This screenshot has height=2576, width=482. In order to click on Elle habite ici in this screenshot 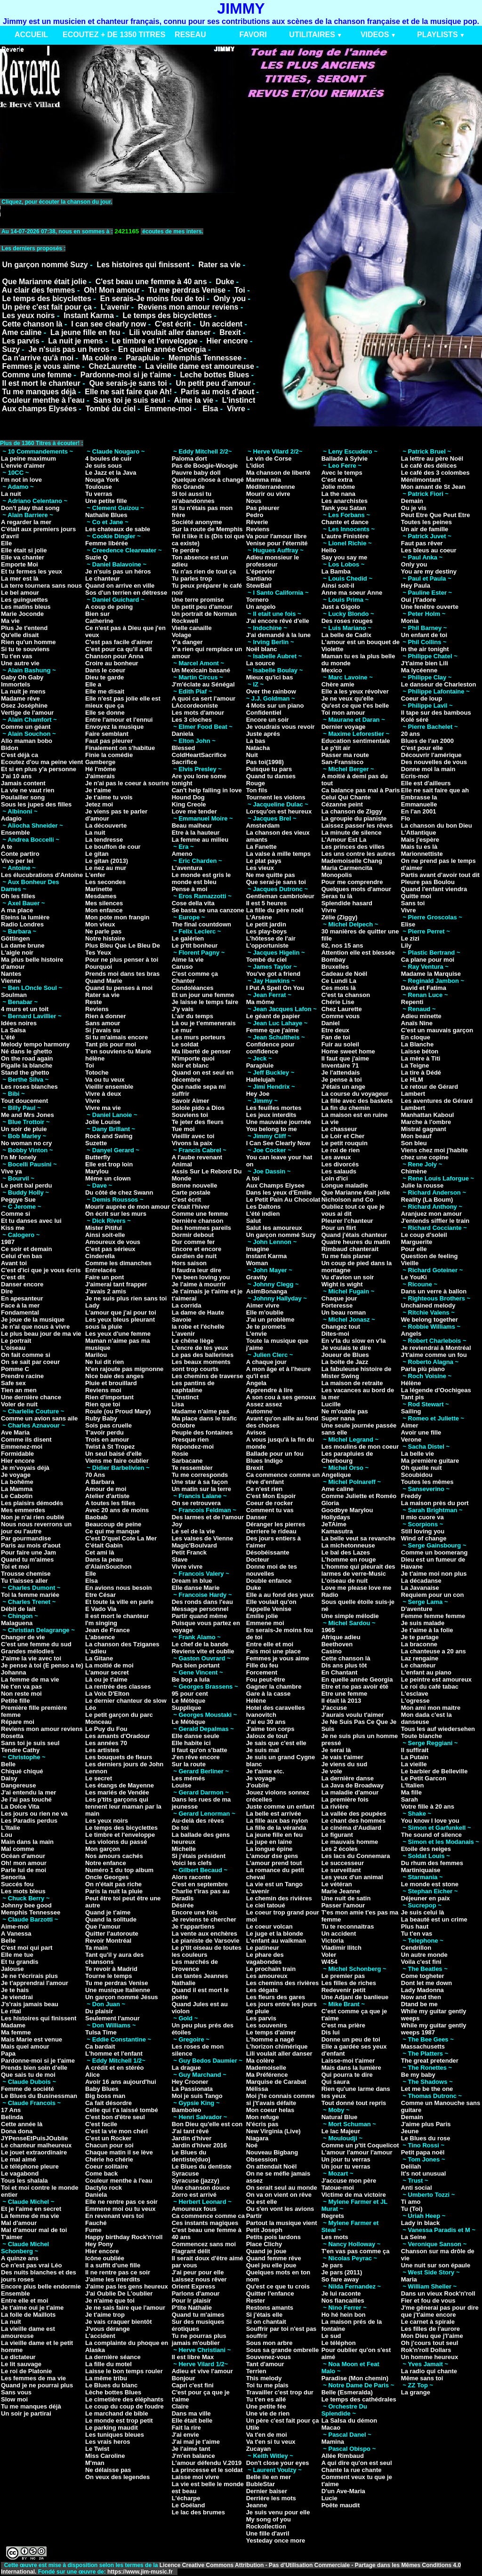, I will do `click(191, 1743)`.